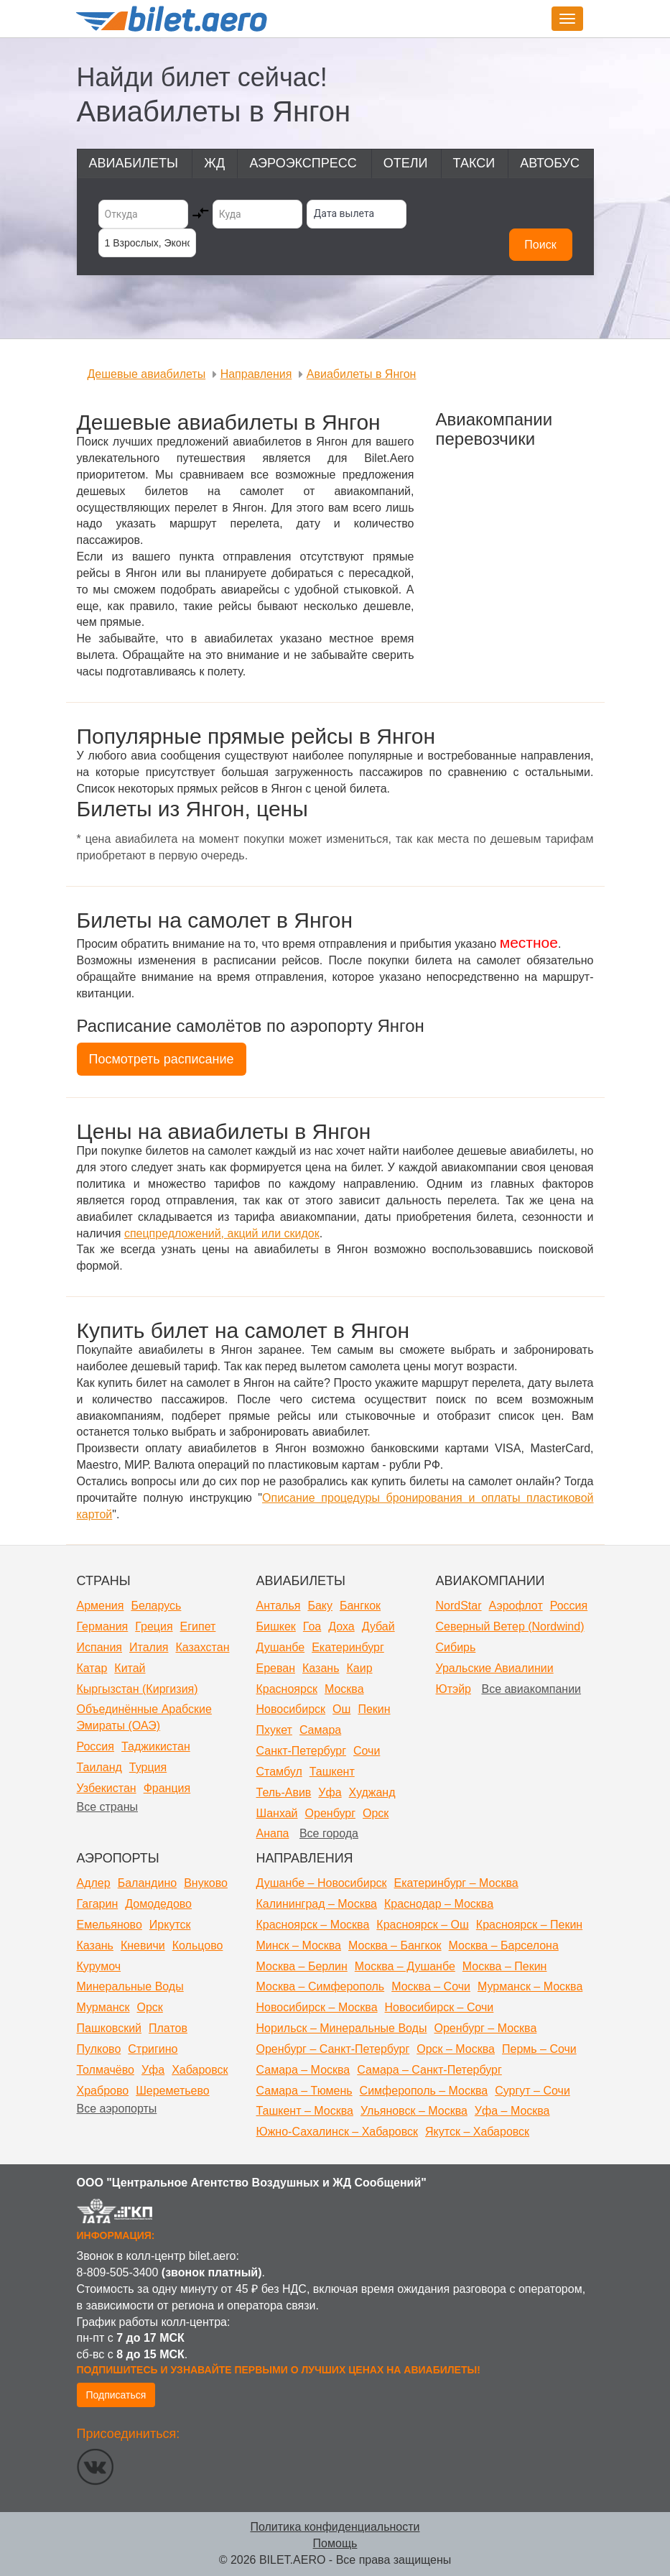  I want to click on Екатеринбург – Москва, so click(456, 1883).